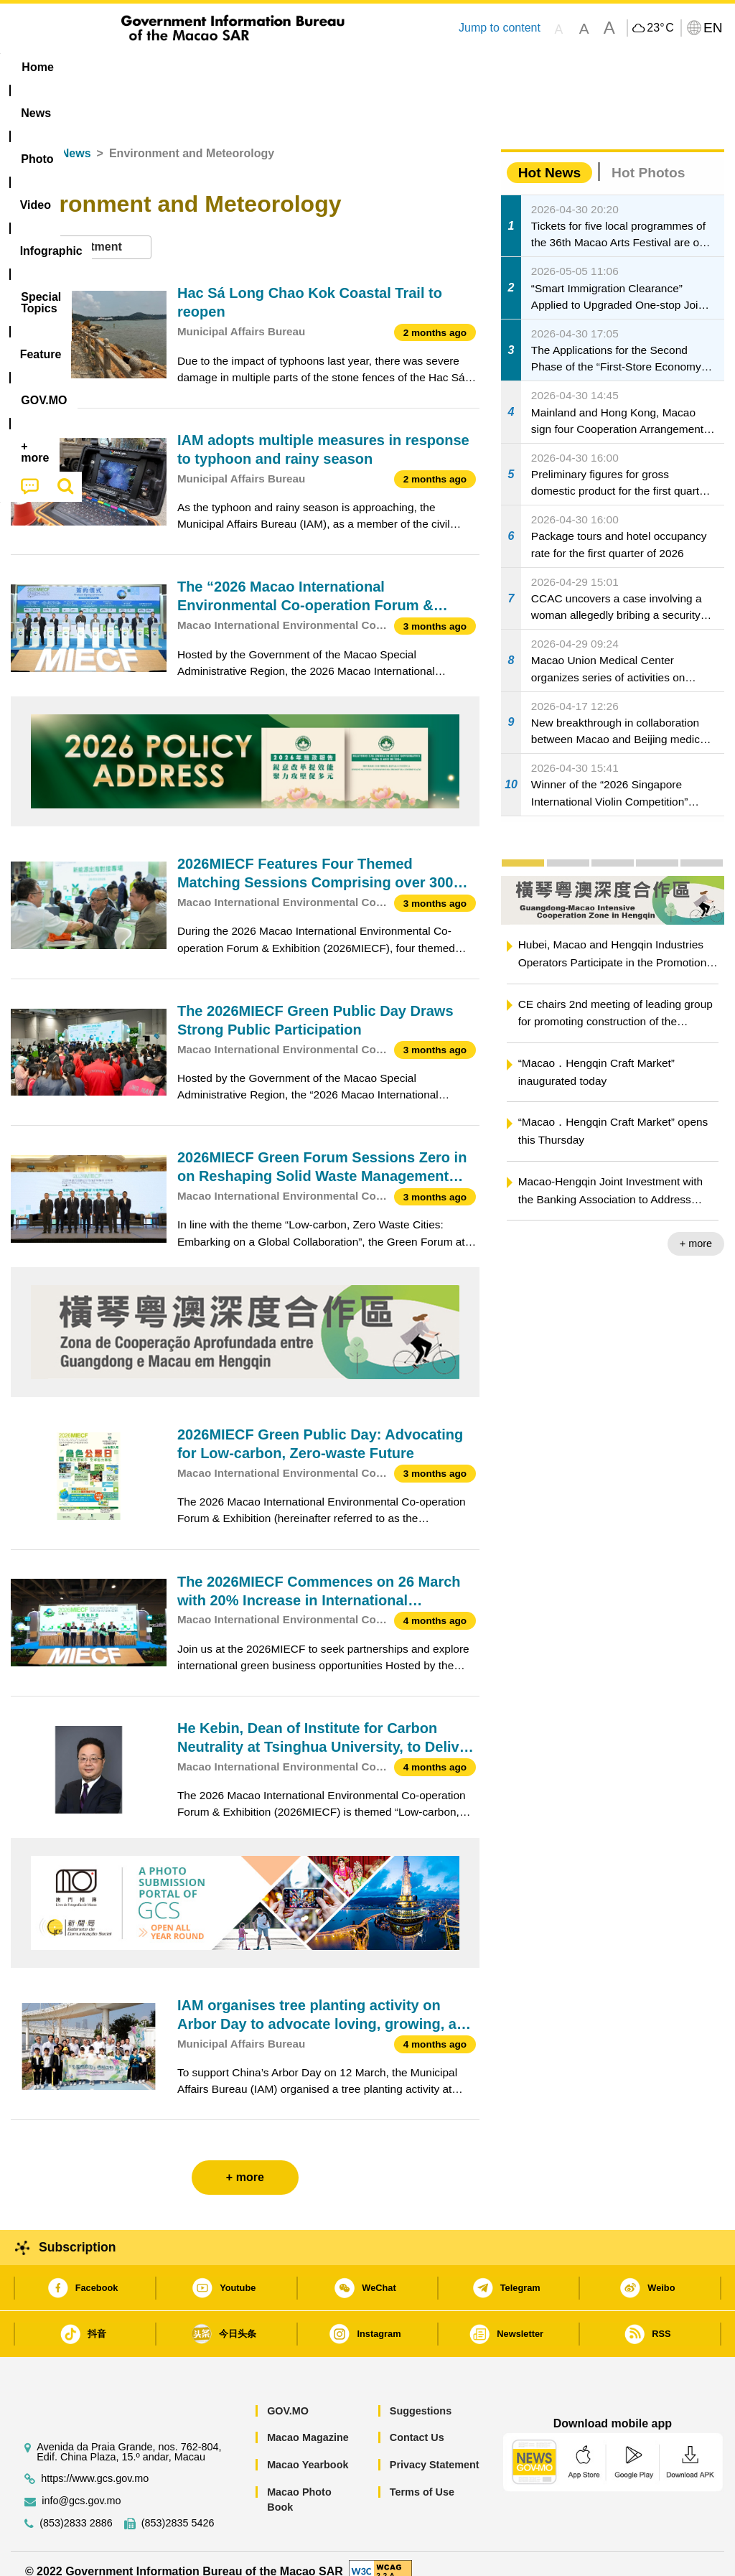  I want to click on Home [menuitem], so click(37, 67).